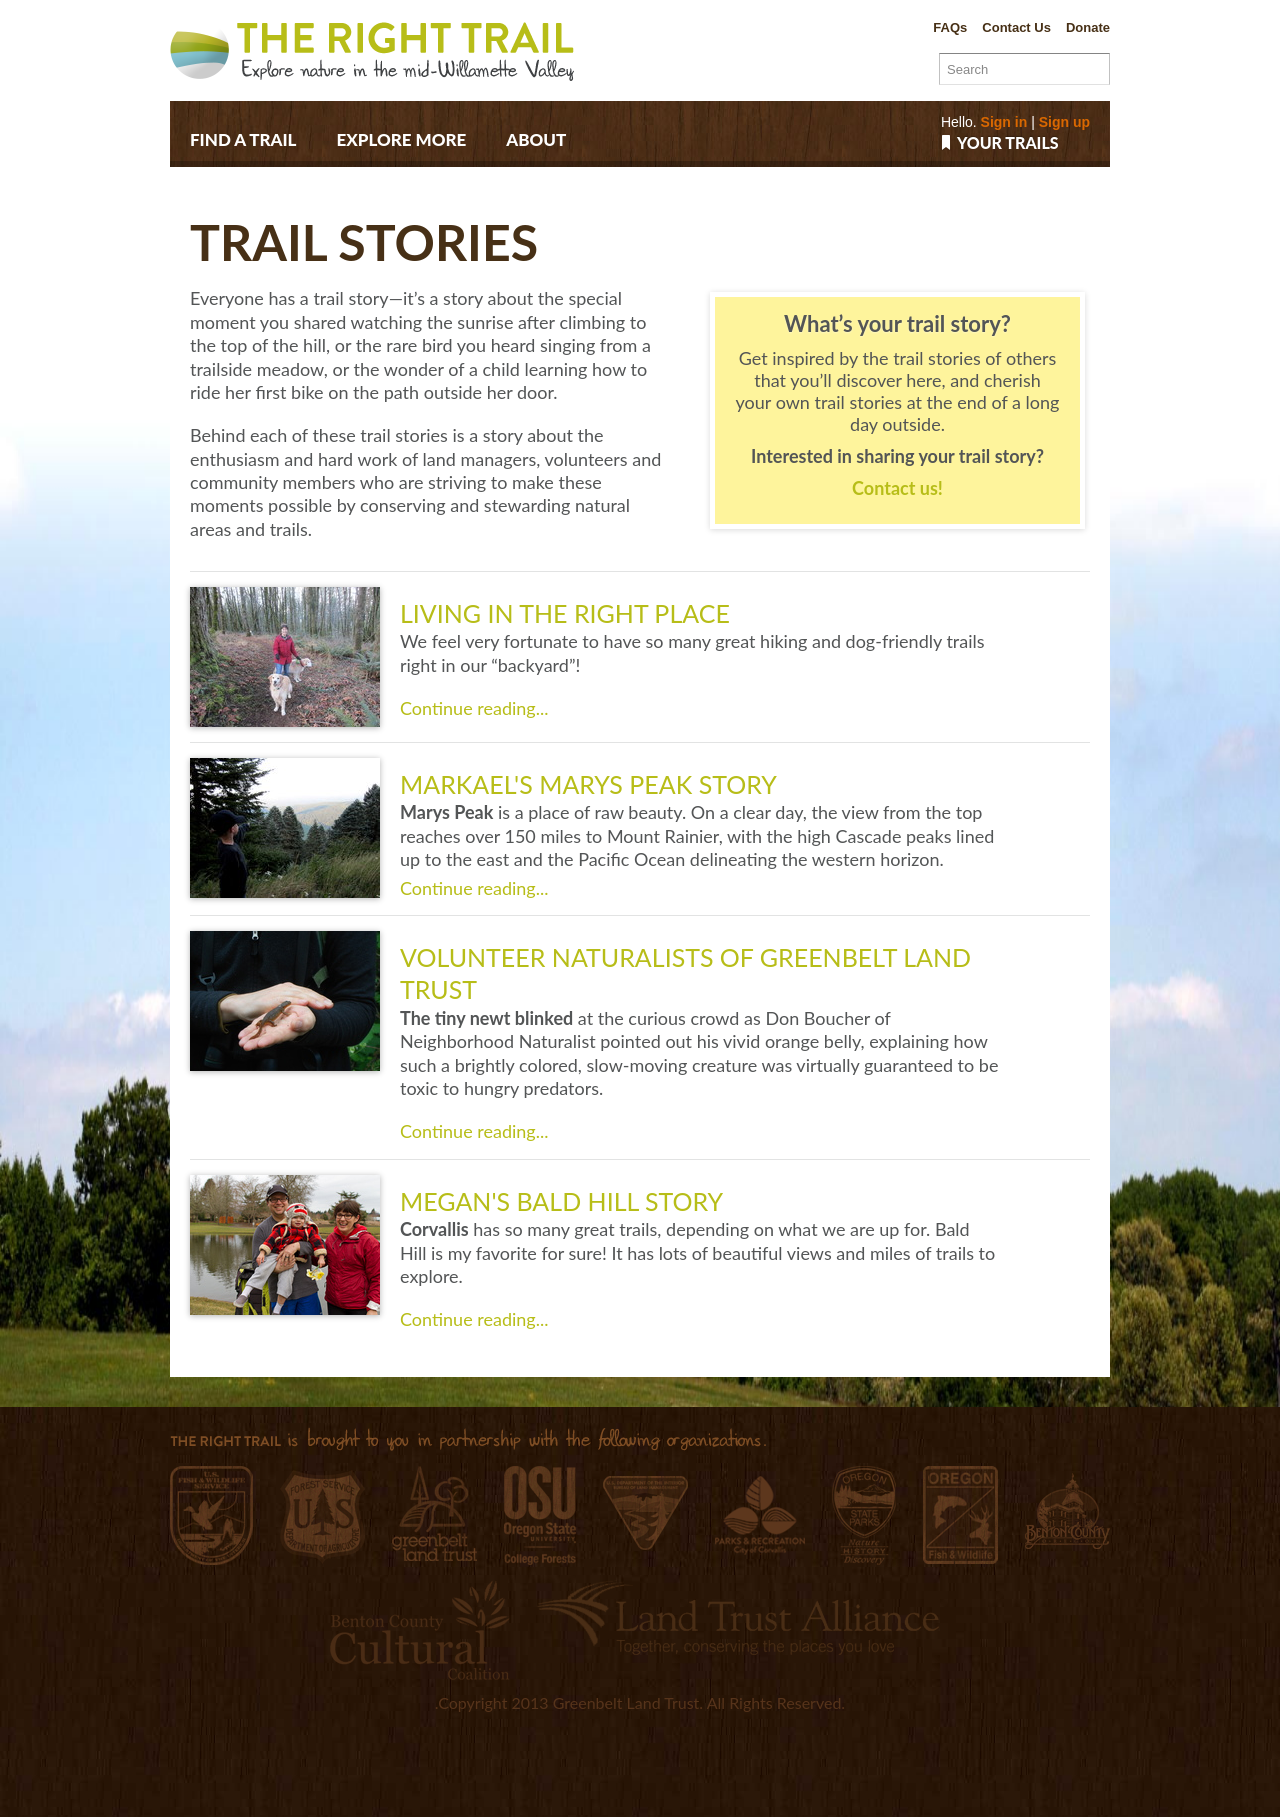 The height and width of the screenshot is (1817, 1280). What do you see at coordinates (565, 613) in the screenshot?
I see `Living in the right place` at bounding box center [565, 613].